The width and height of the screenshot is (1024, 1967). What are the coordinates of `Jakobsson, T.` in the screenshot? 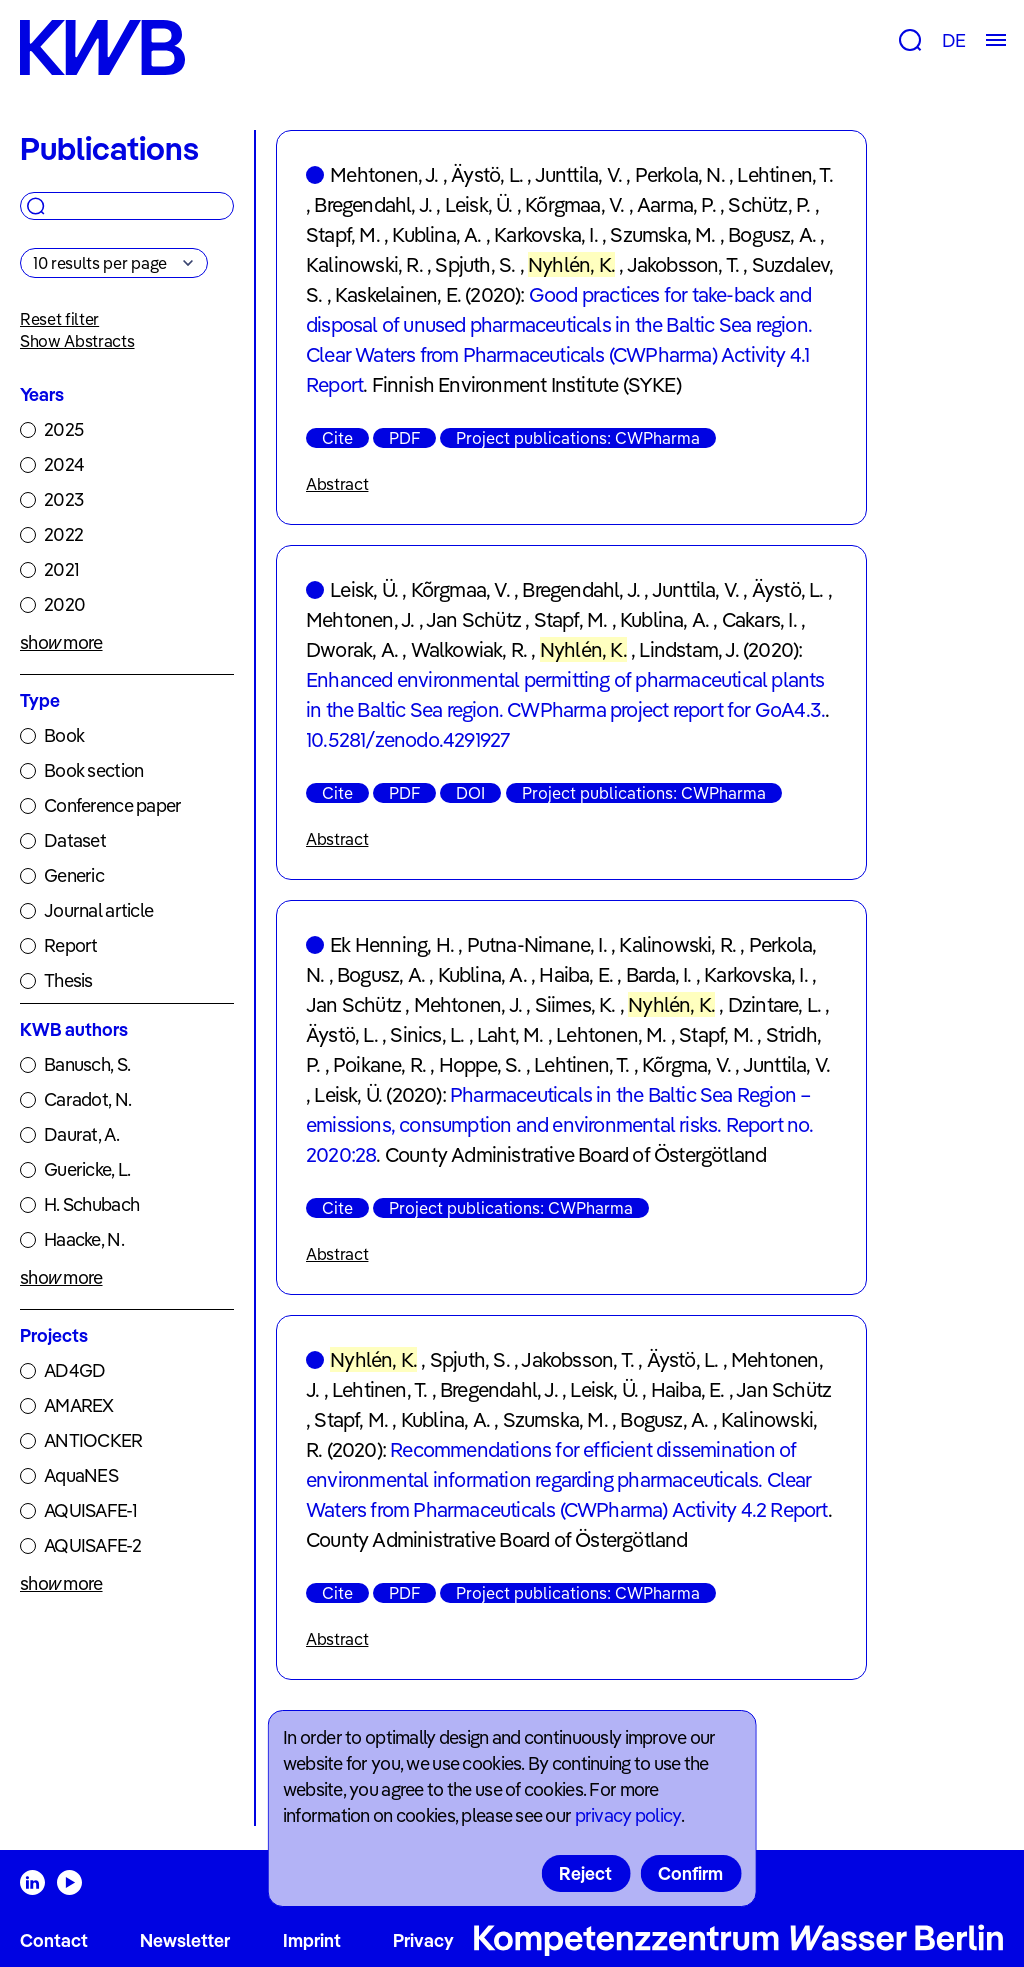 It's located at (683, 264).